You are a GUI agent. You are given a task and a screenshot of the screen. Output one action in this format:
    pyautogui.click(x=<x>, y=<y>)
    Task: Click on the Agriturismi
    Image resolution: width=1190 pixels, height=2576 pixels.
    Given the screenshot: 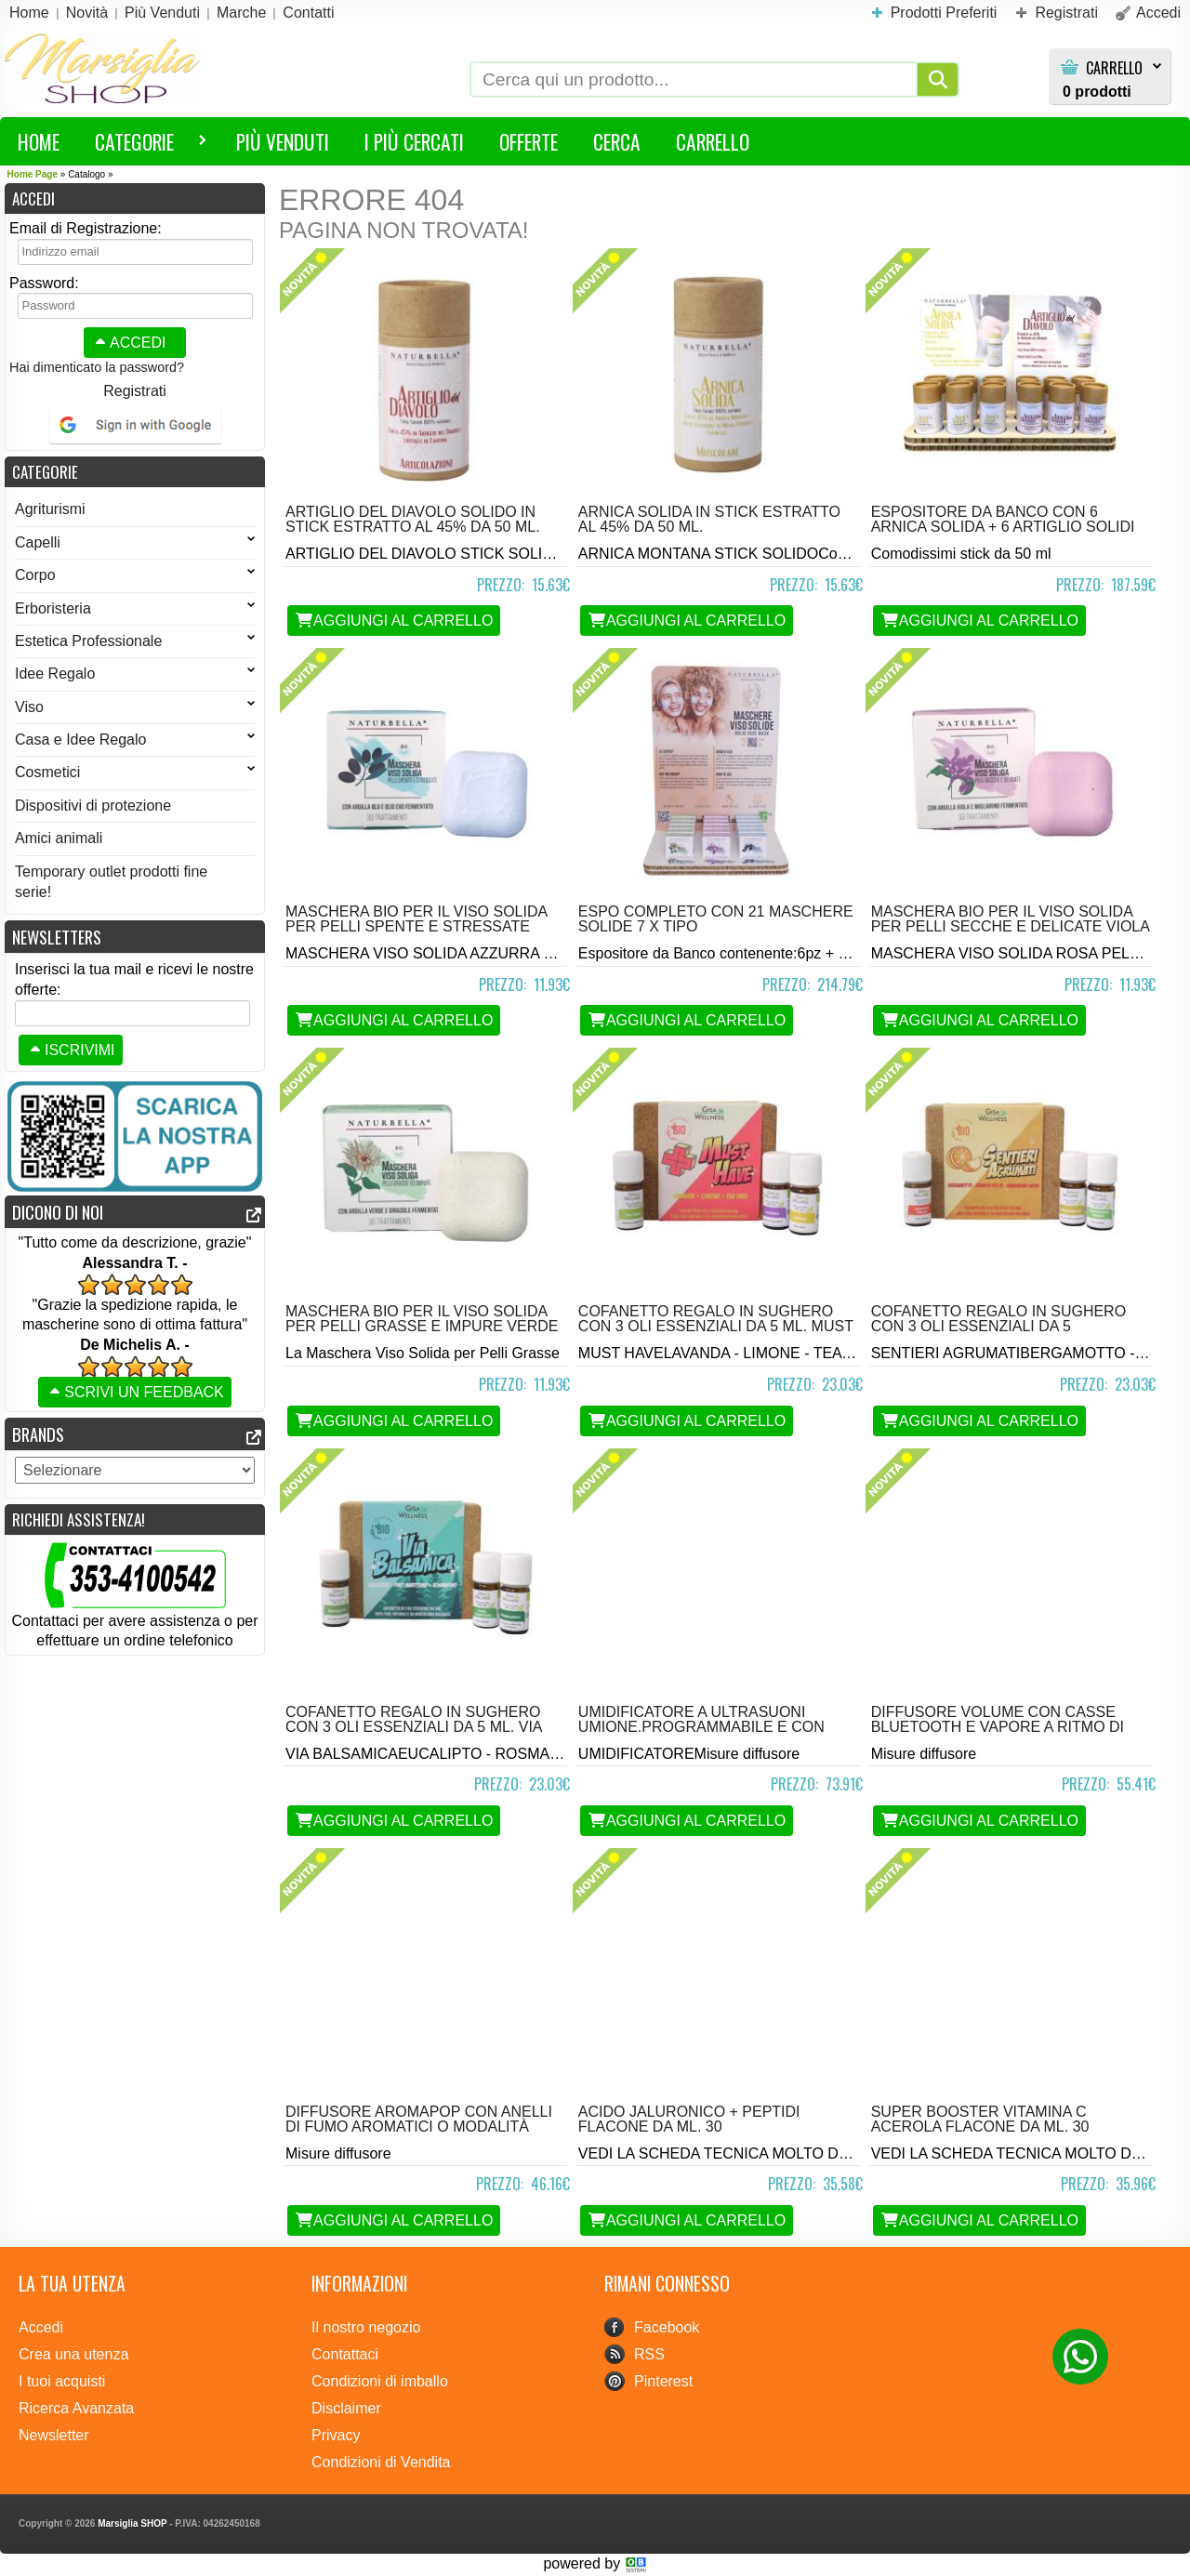 What is the action you would take?
    pyautogui.click(x=50, y=509)
    